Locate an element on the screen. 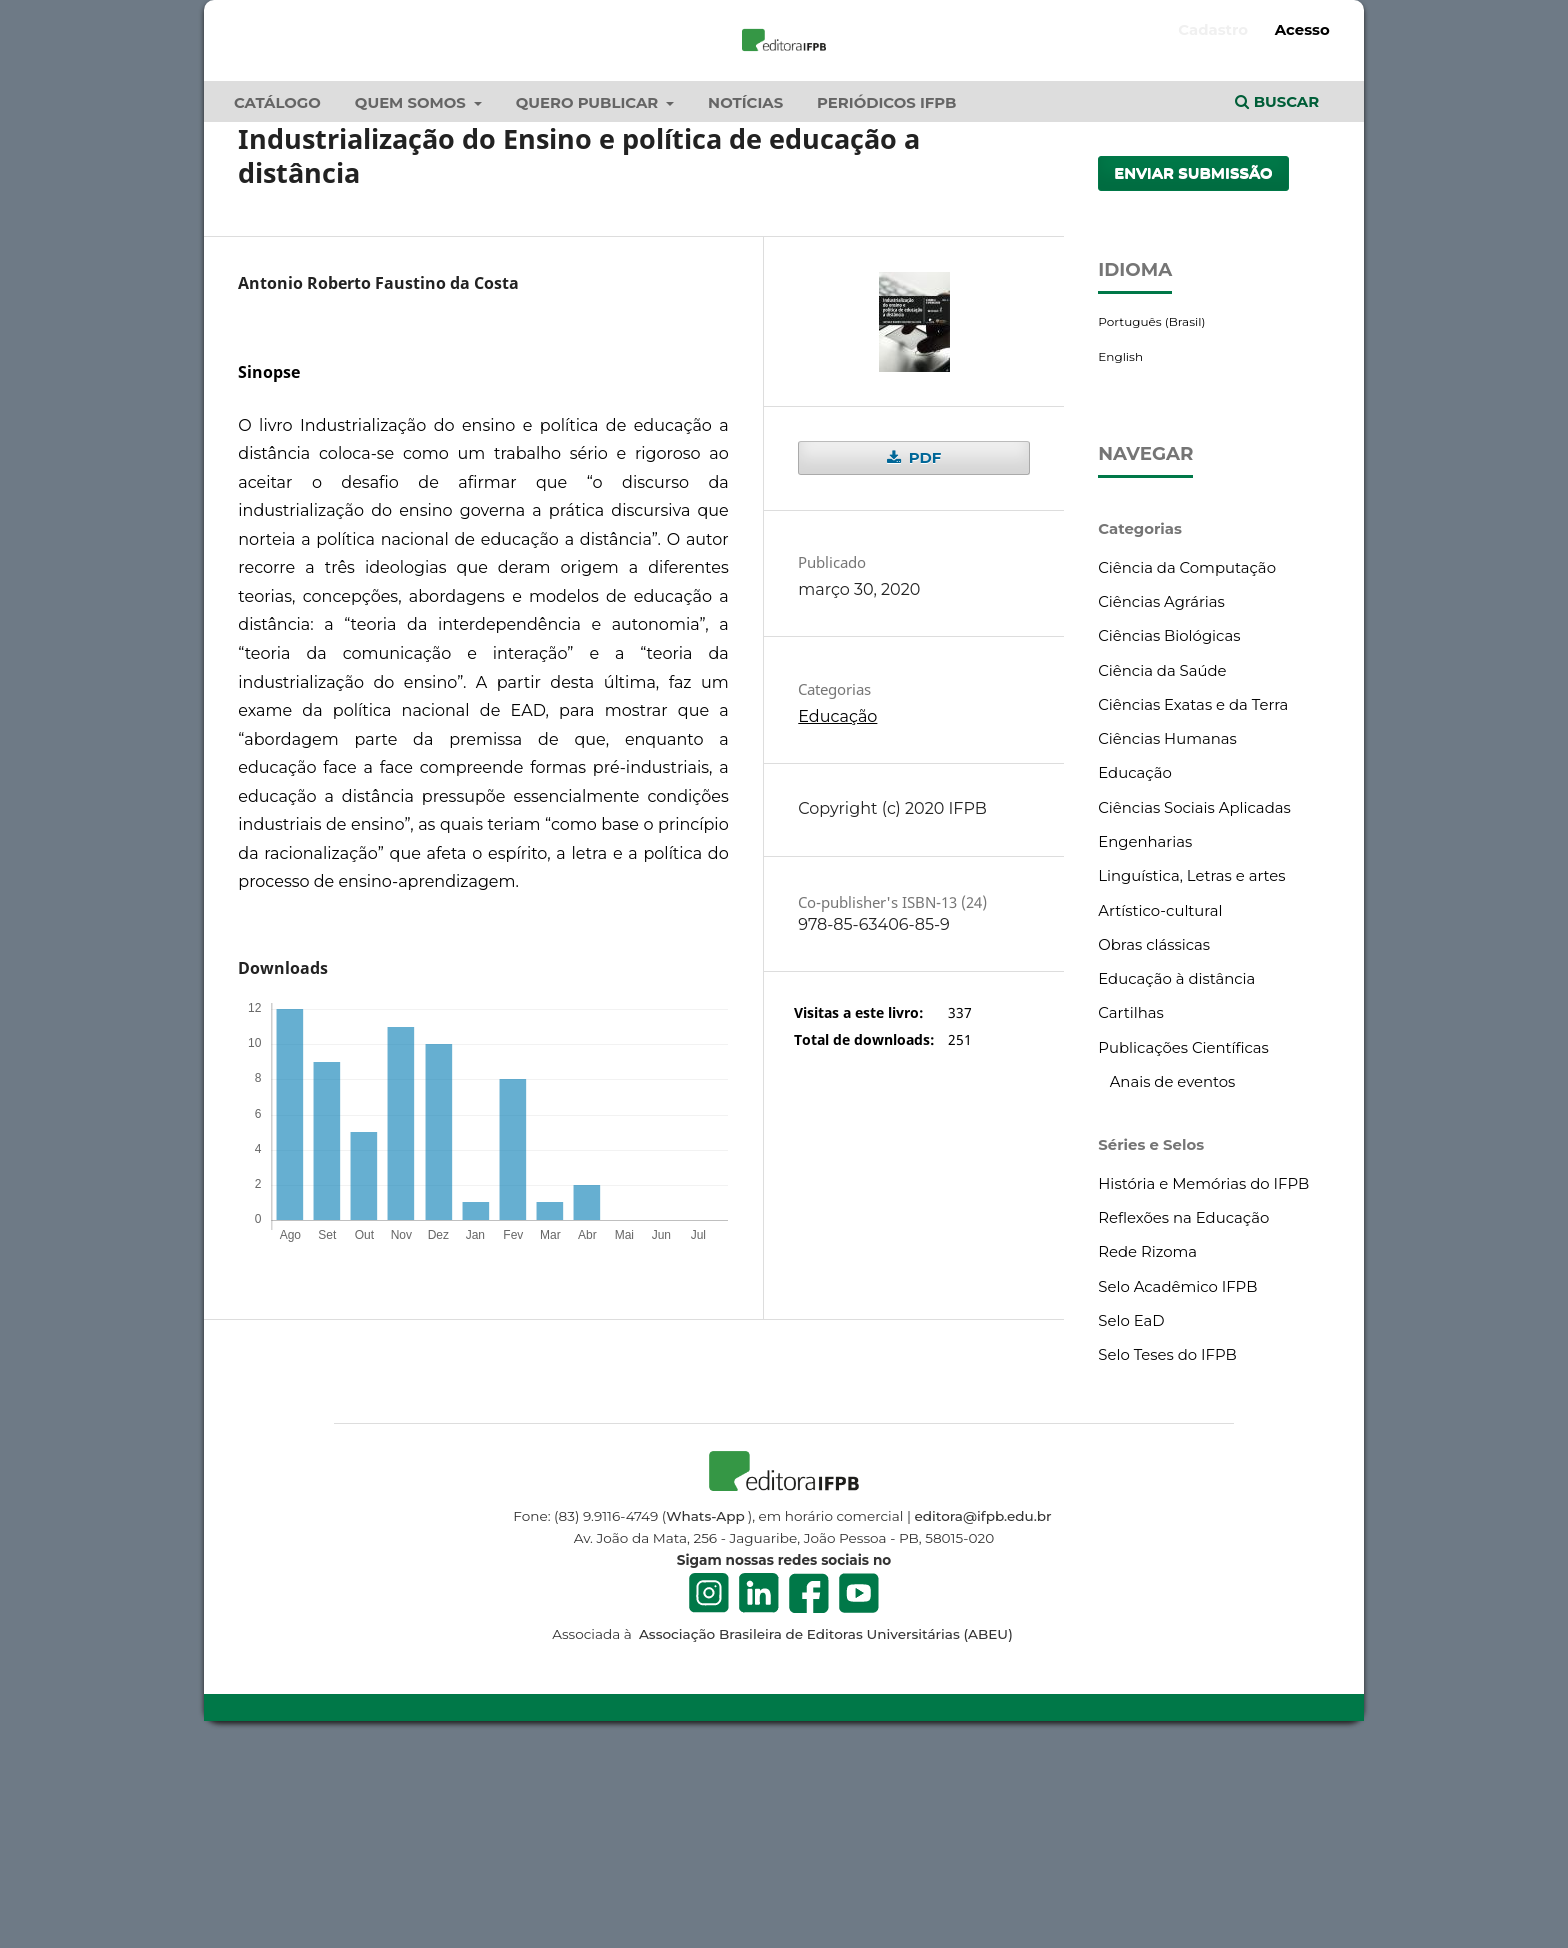 The width and height of the screenshot is (1568, 1948). História e Memórias do IFPB is located at coordinates (1203, 1377).